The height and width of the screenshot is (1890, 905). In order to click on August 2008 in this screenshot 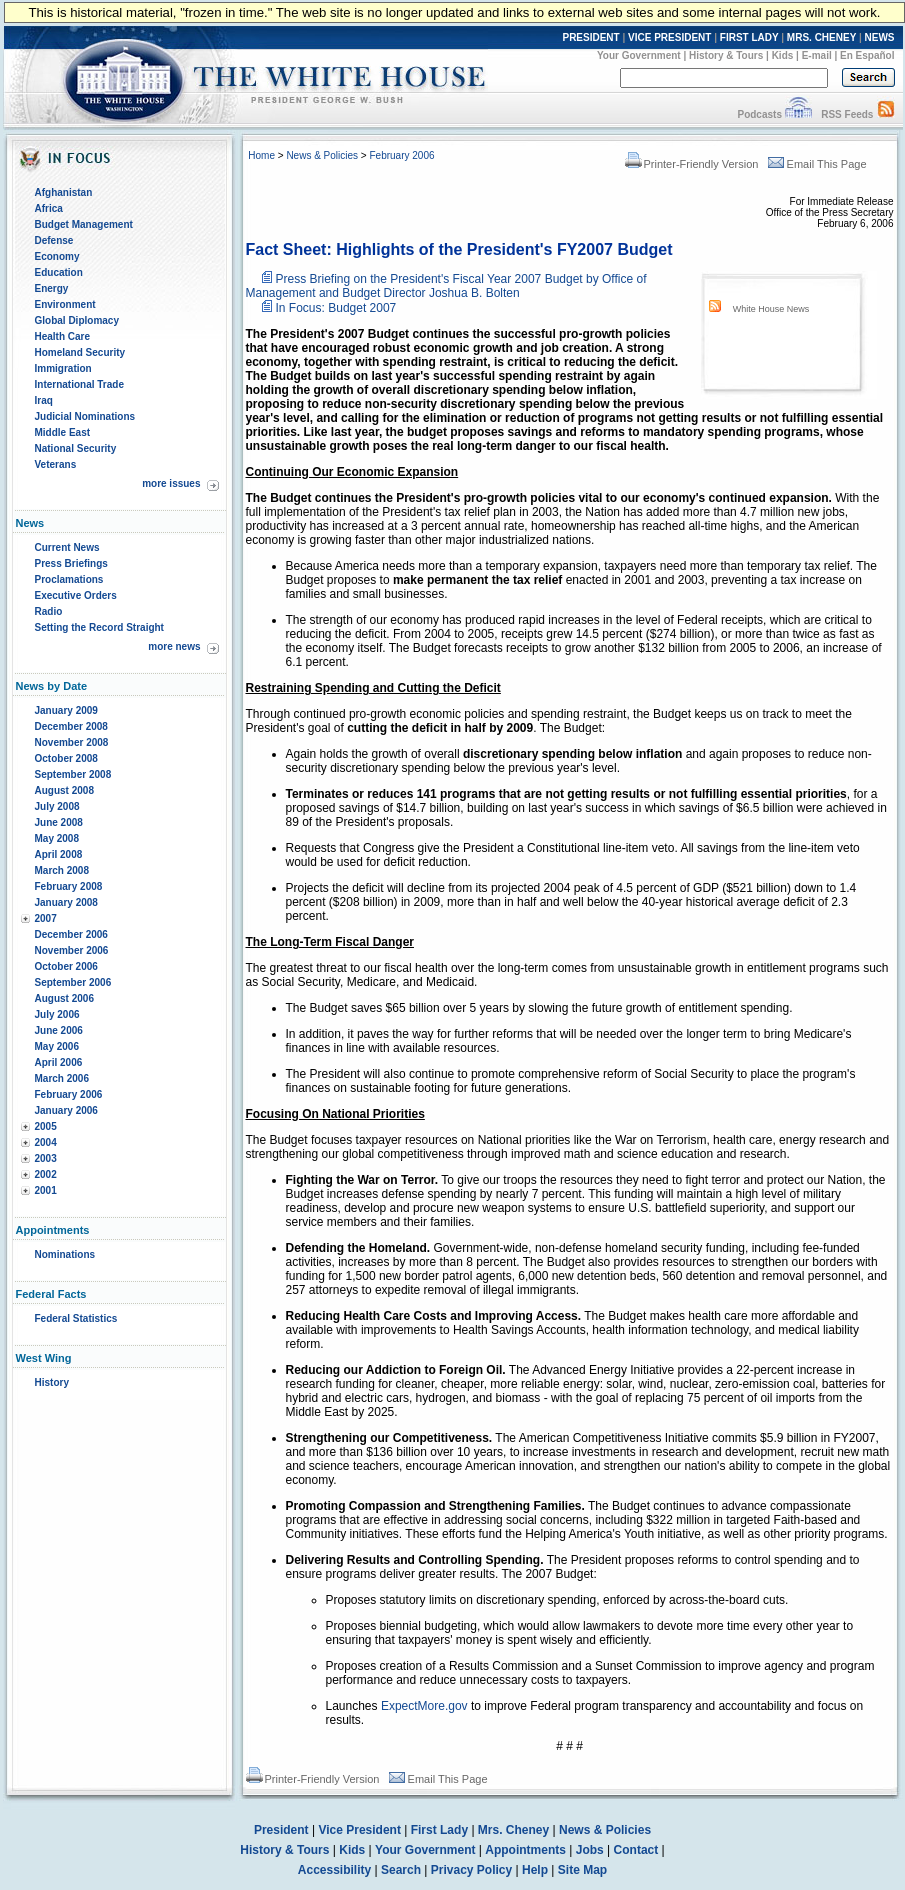, I will do `click(64, 790)`.